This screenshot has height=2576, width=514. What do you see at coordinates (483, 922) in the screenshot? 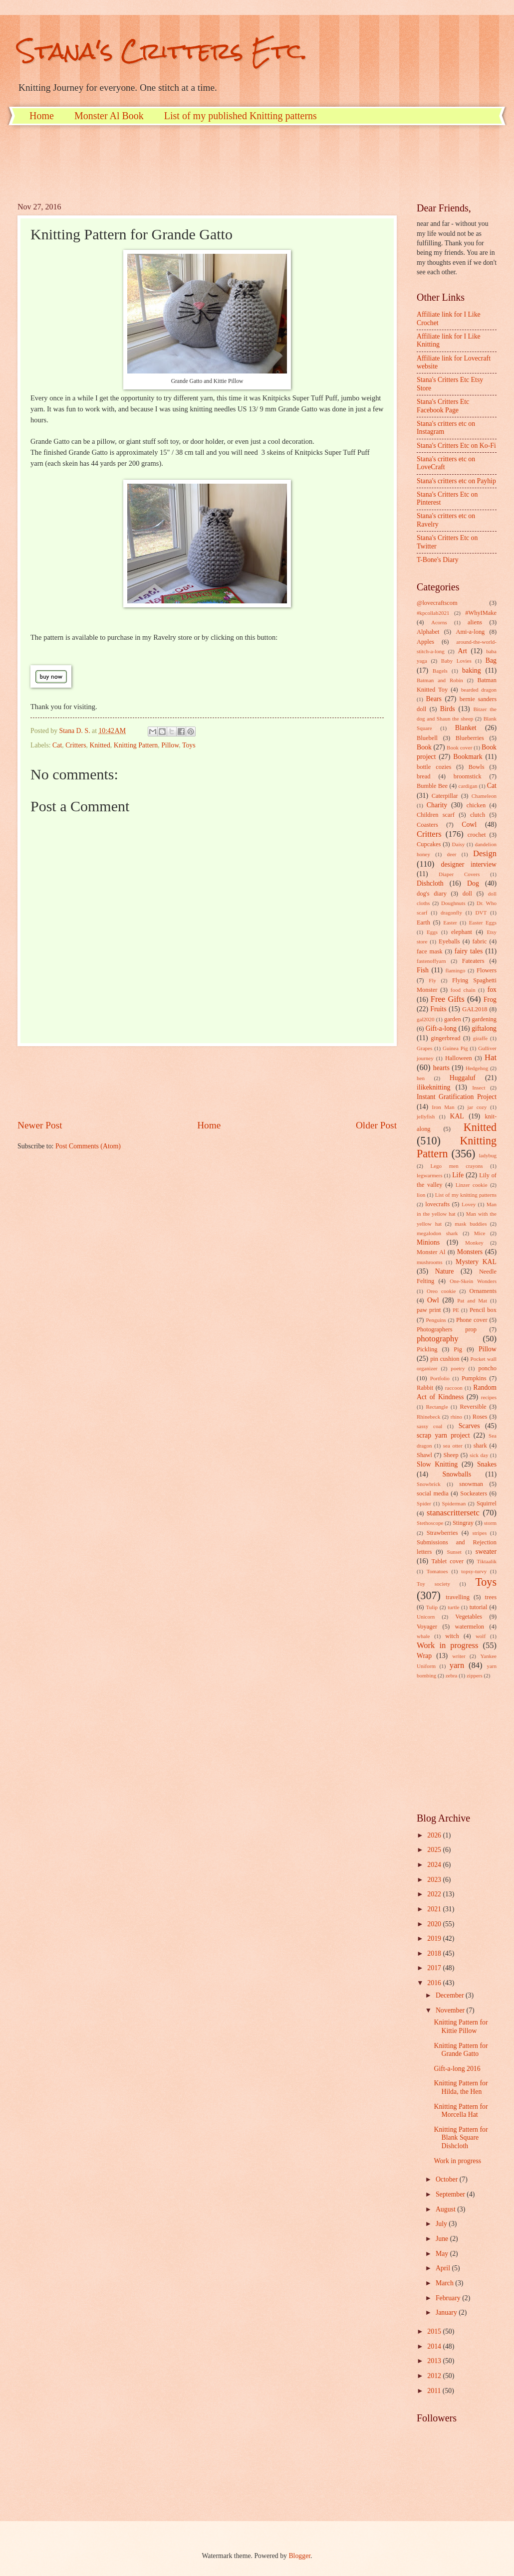
I see `Easter Eggs` at bounding box center [483, 922].